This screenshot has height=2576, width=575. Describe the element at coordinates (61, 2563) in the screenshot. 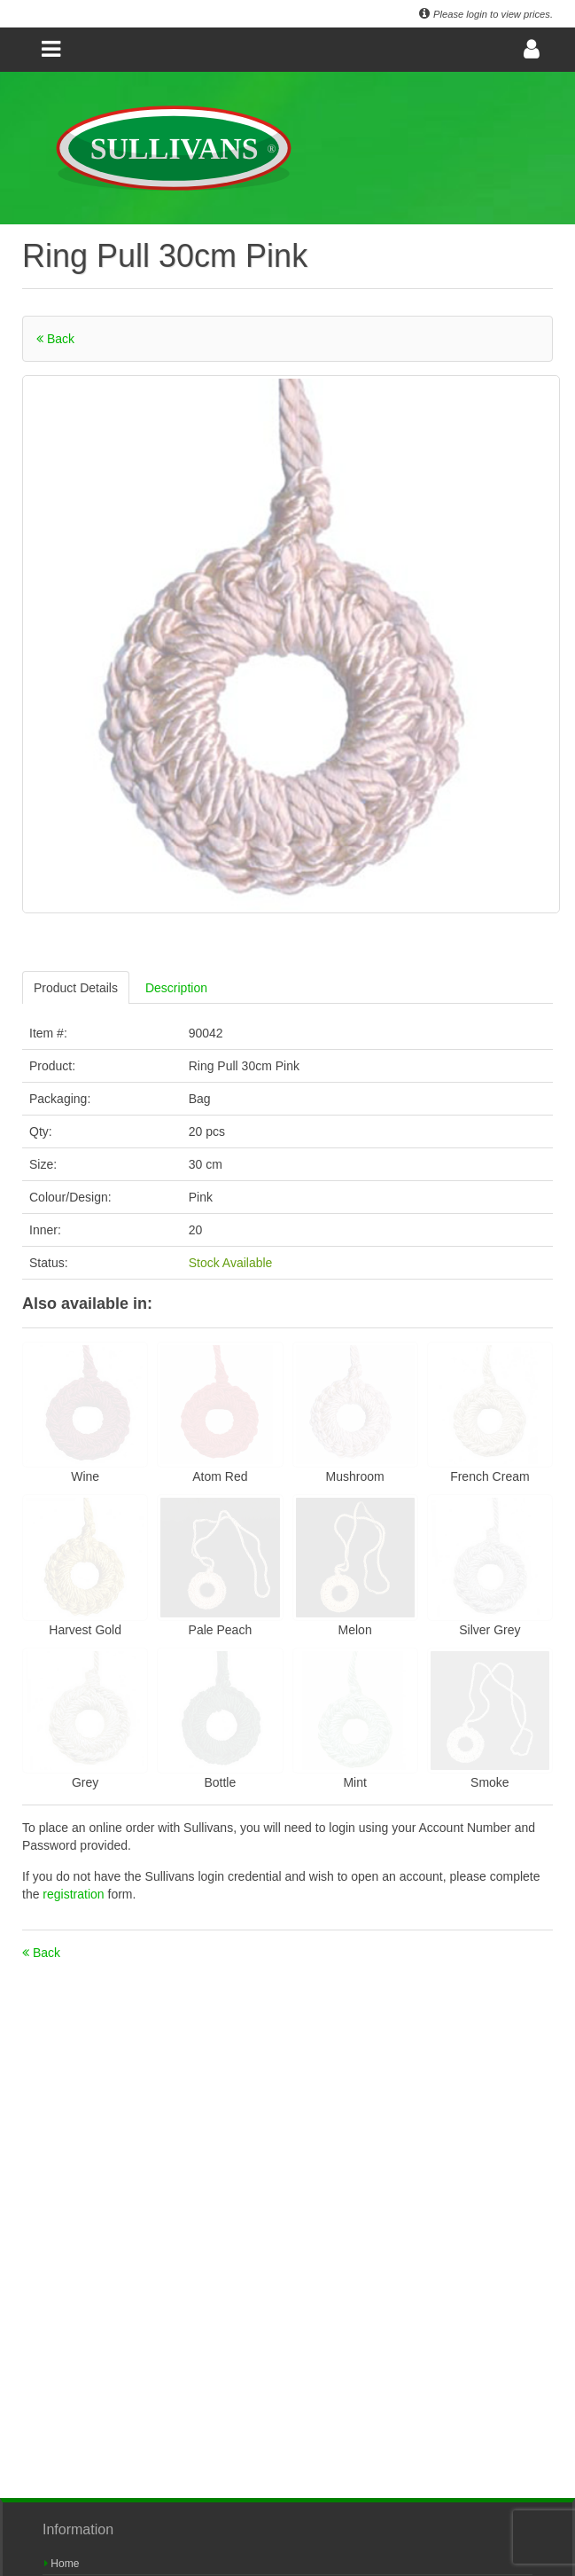

I see `Home` at that location.